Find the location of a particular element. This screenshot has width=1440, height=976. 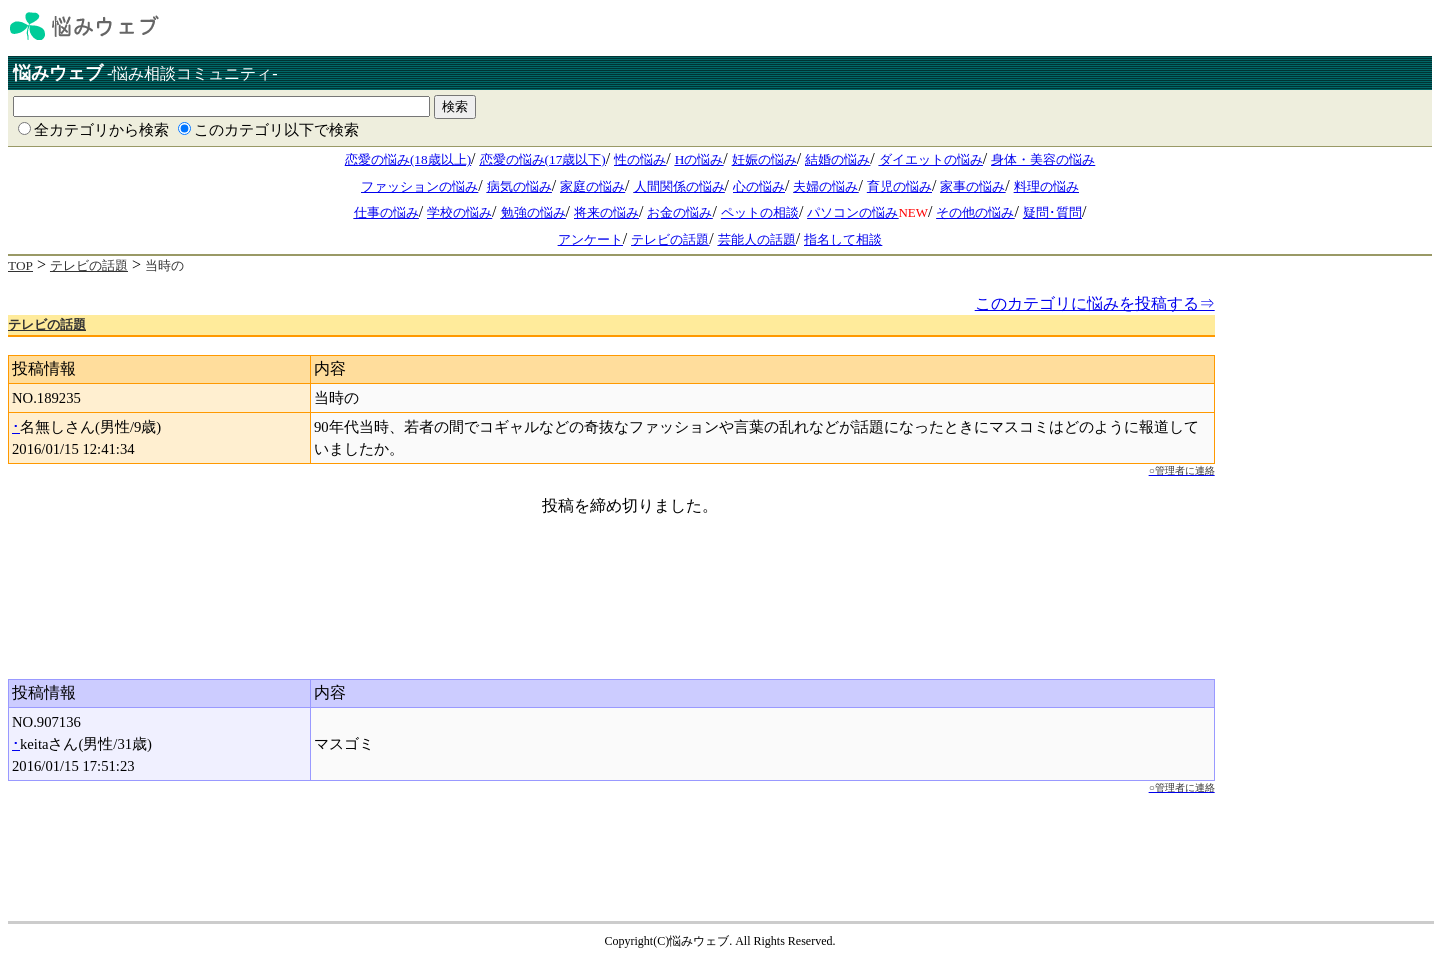

芸能人の話題 is located at coordinates (757, 239).